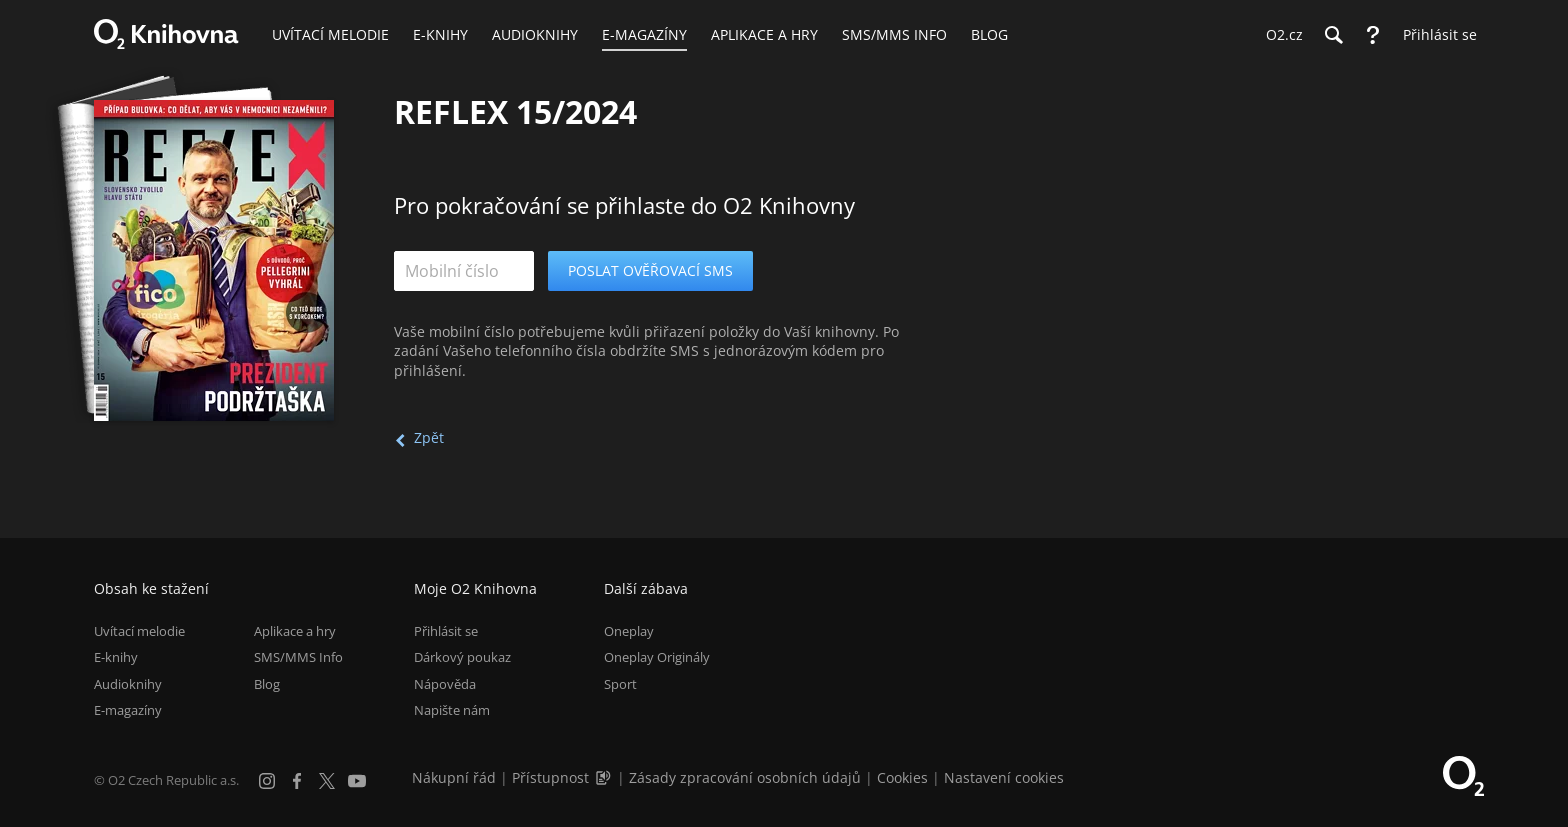 This screenshot has width=1568, height=827. Describe the element at coordinates (445, 684) in the screenshot. I see `Nápověda` at that location.